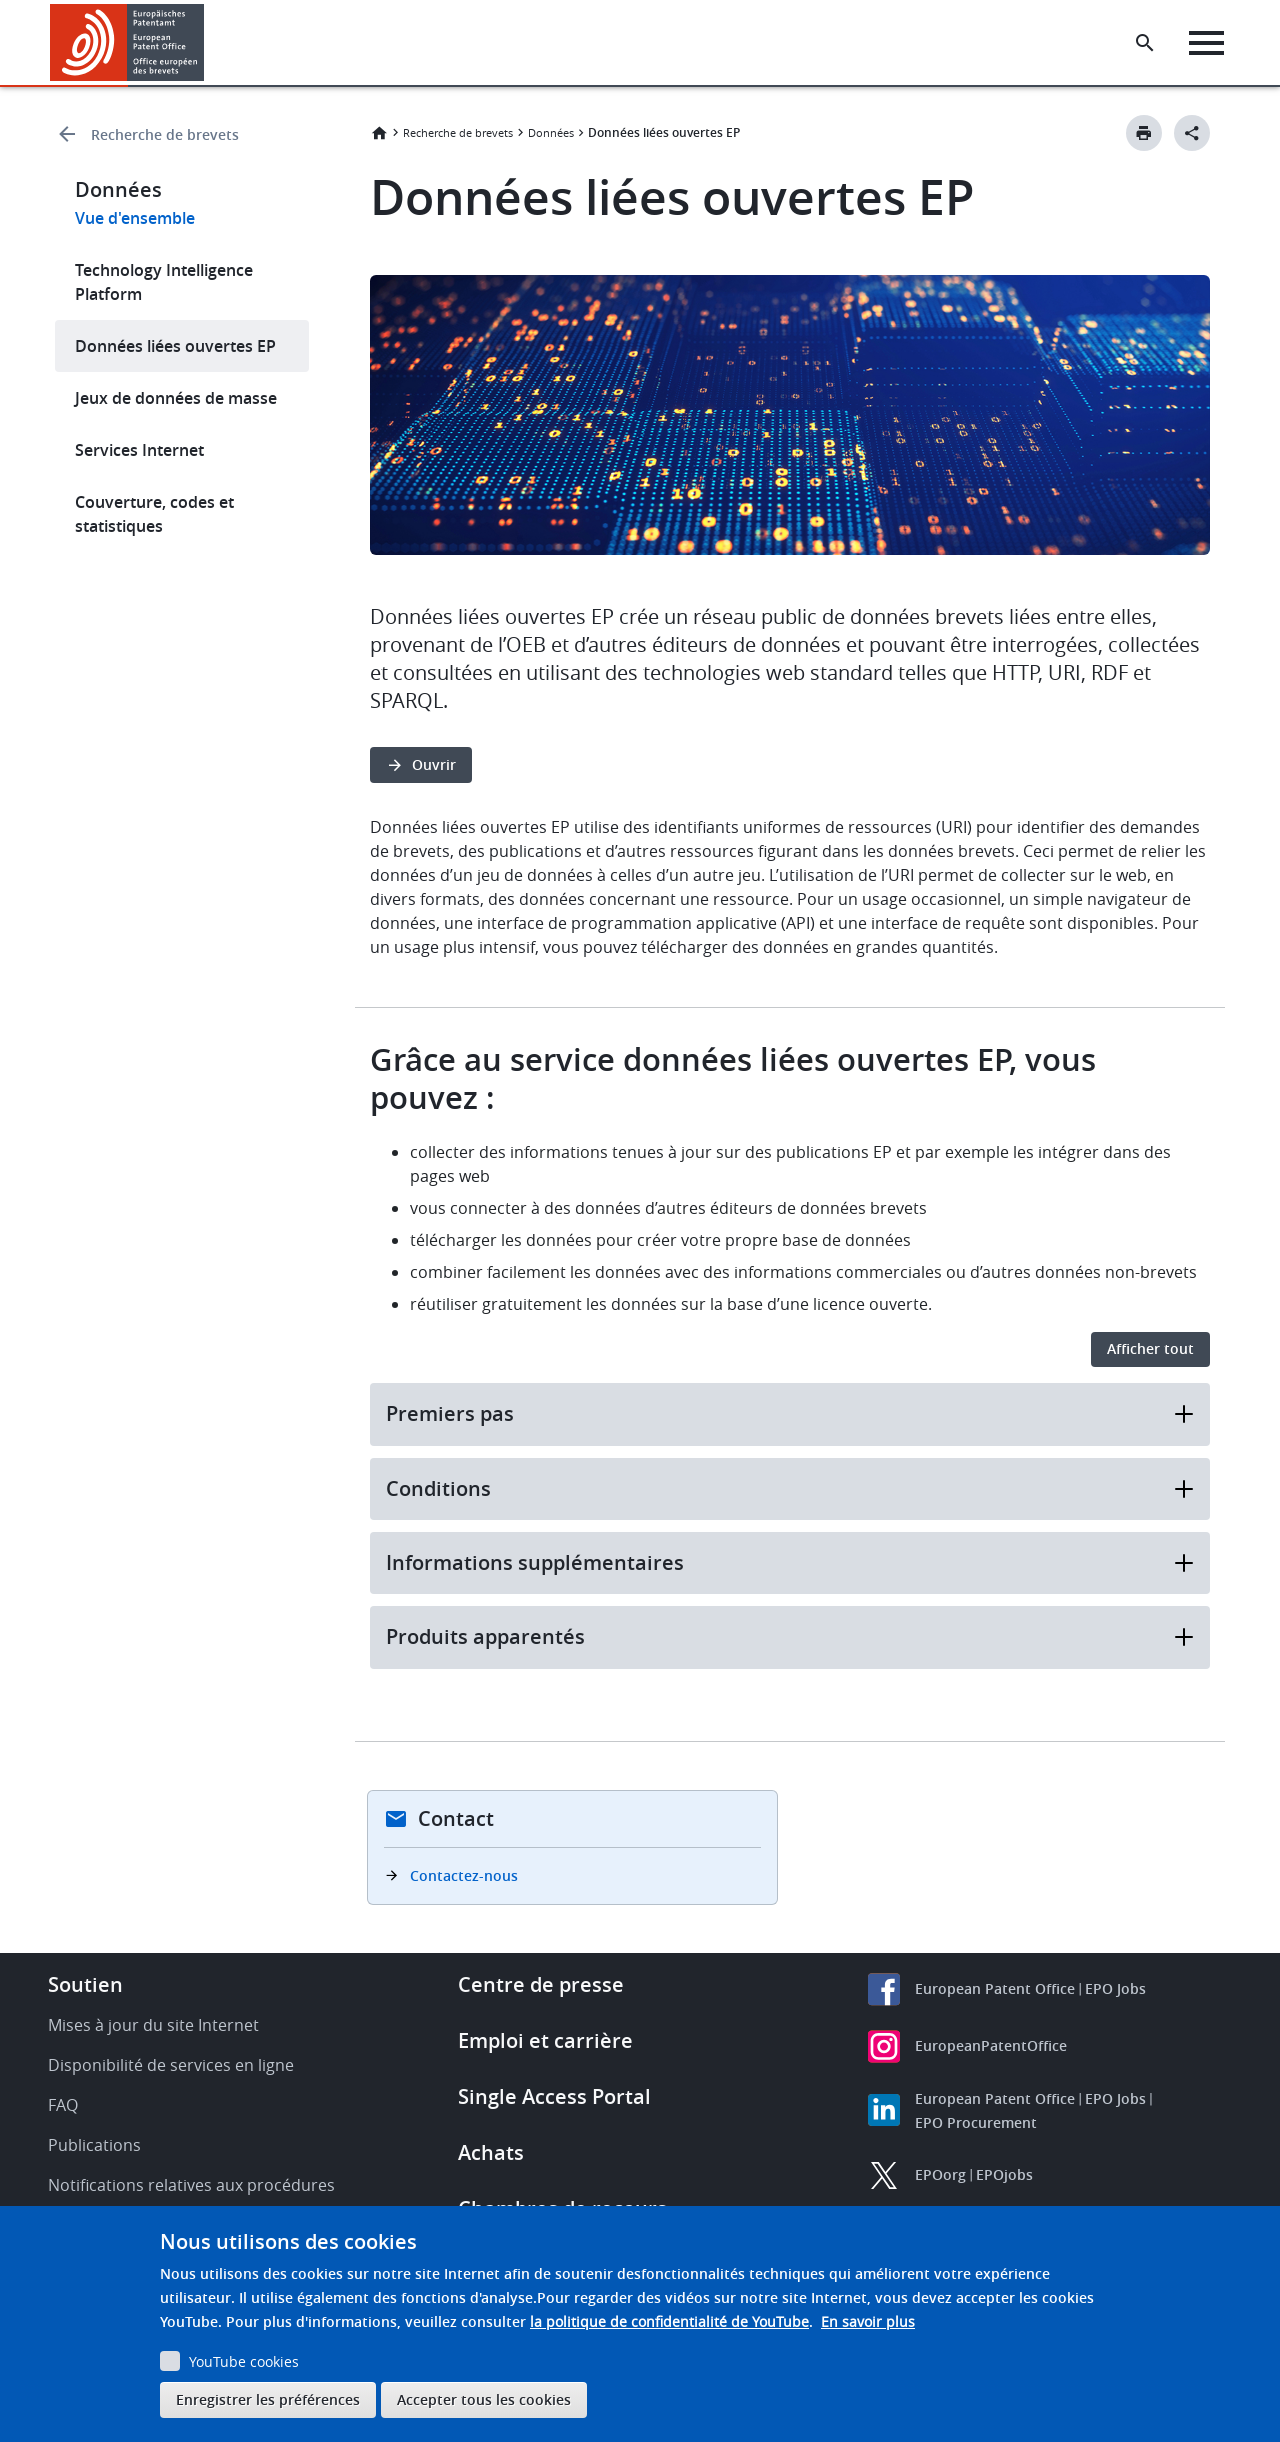 The height and width of the screenshot is (2442, 1280). I want to click on Disponibilité de services en ligne, so click(171, 2065).